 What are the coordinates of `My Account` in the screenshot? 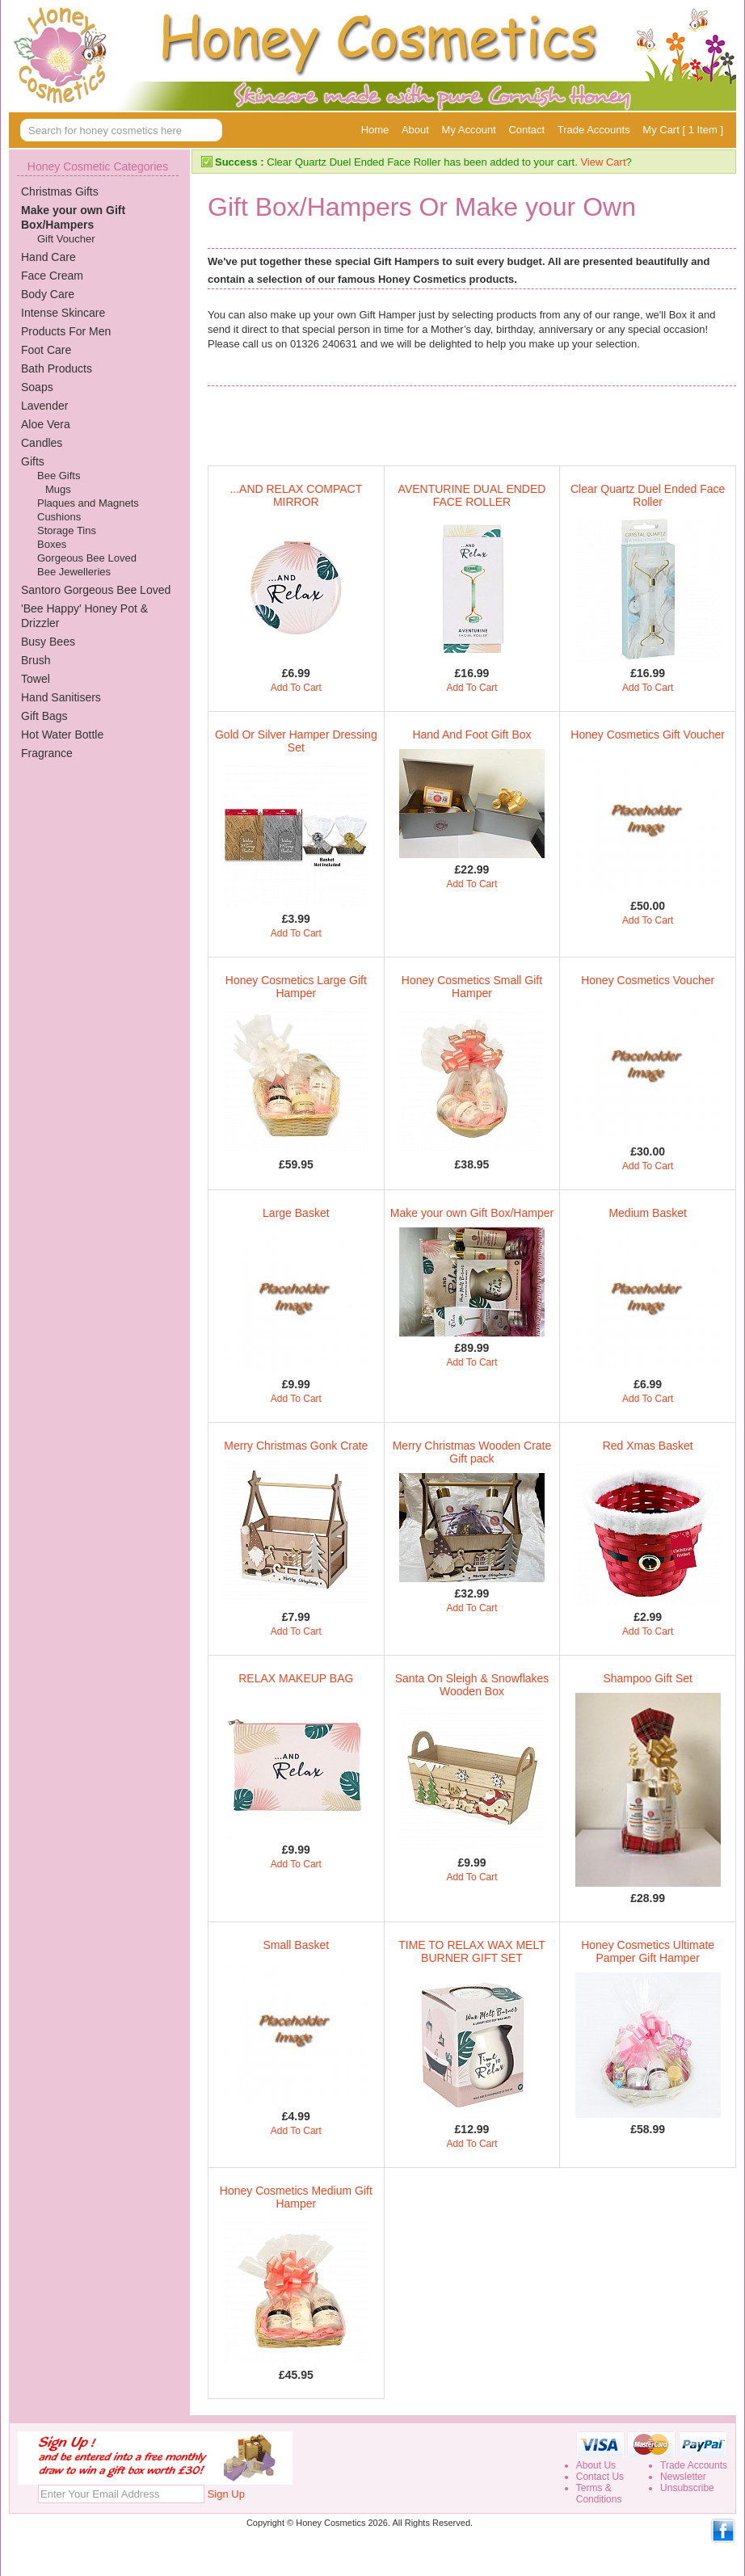 It's located at (469, 130).